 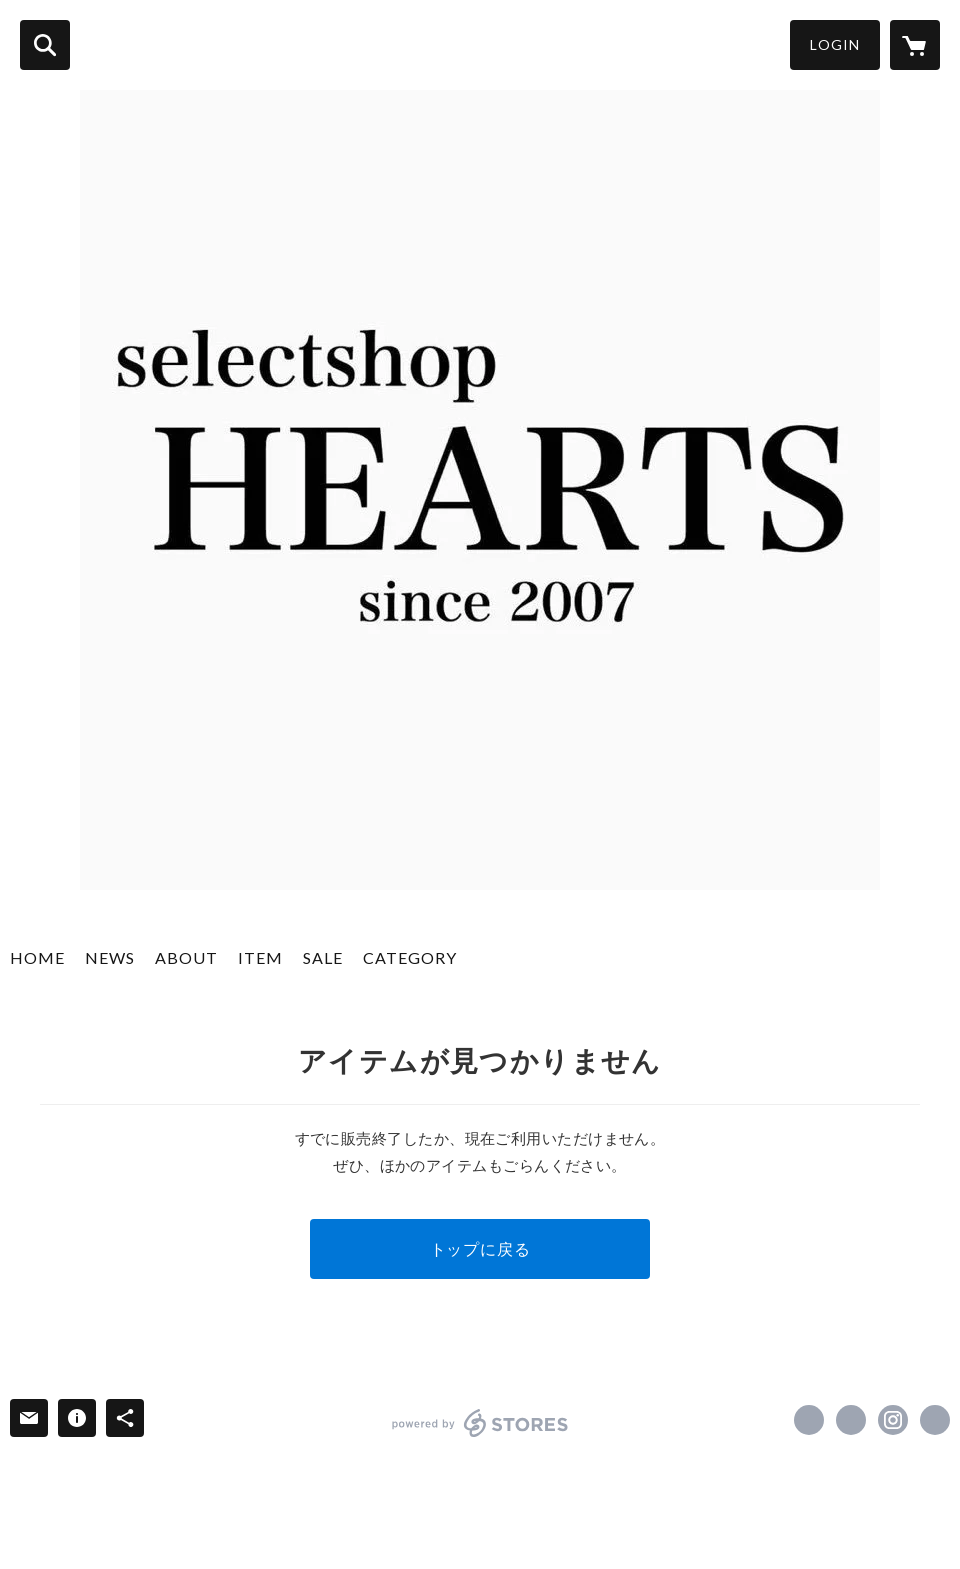 What do you see at coordinates (809, 1420) in the screenshot?
I see `https://www.facebook.com/hearts2007 [Facebook]` at bounding box center [809, 1420].